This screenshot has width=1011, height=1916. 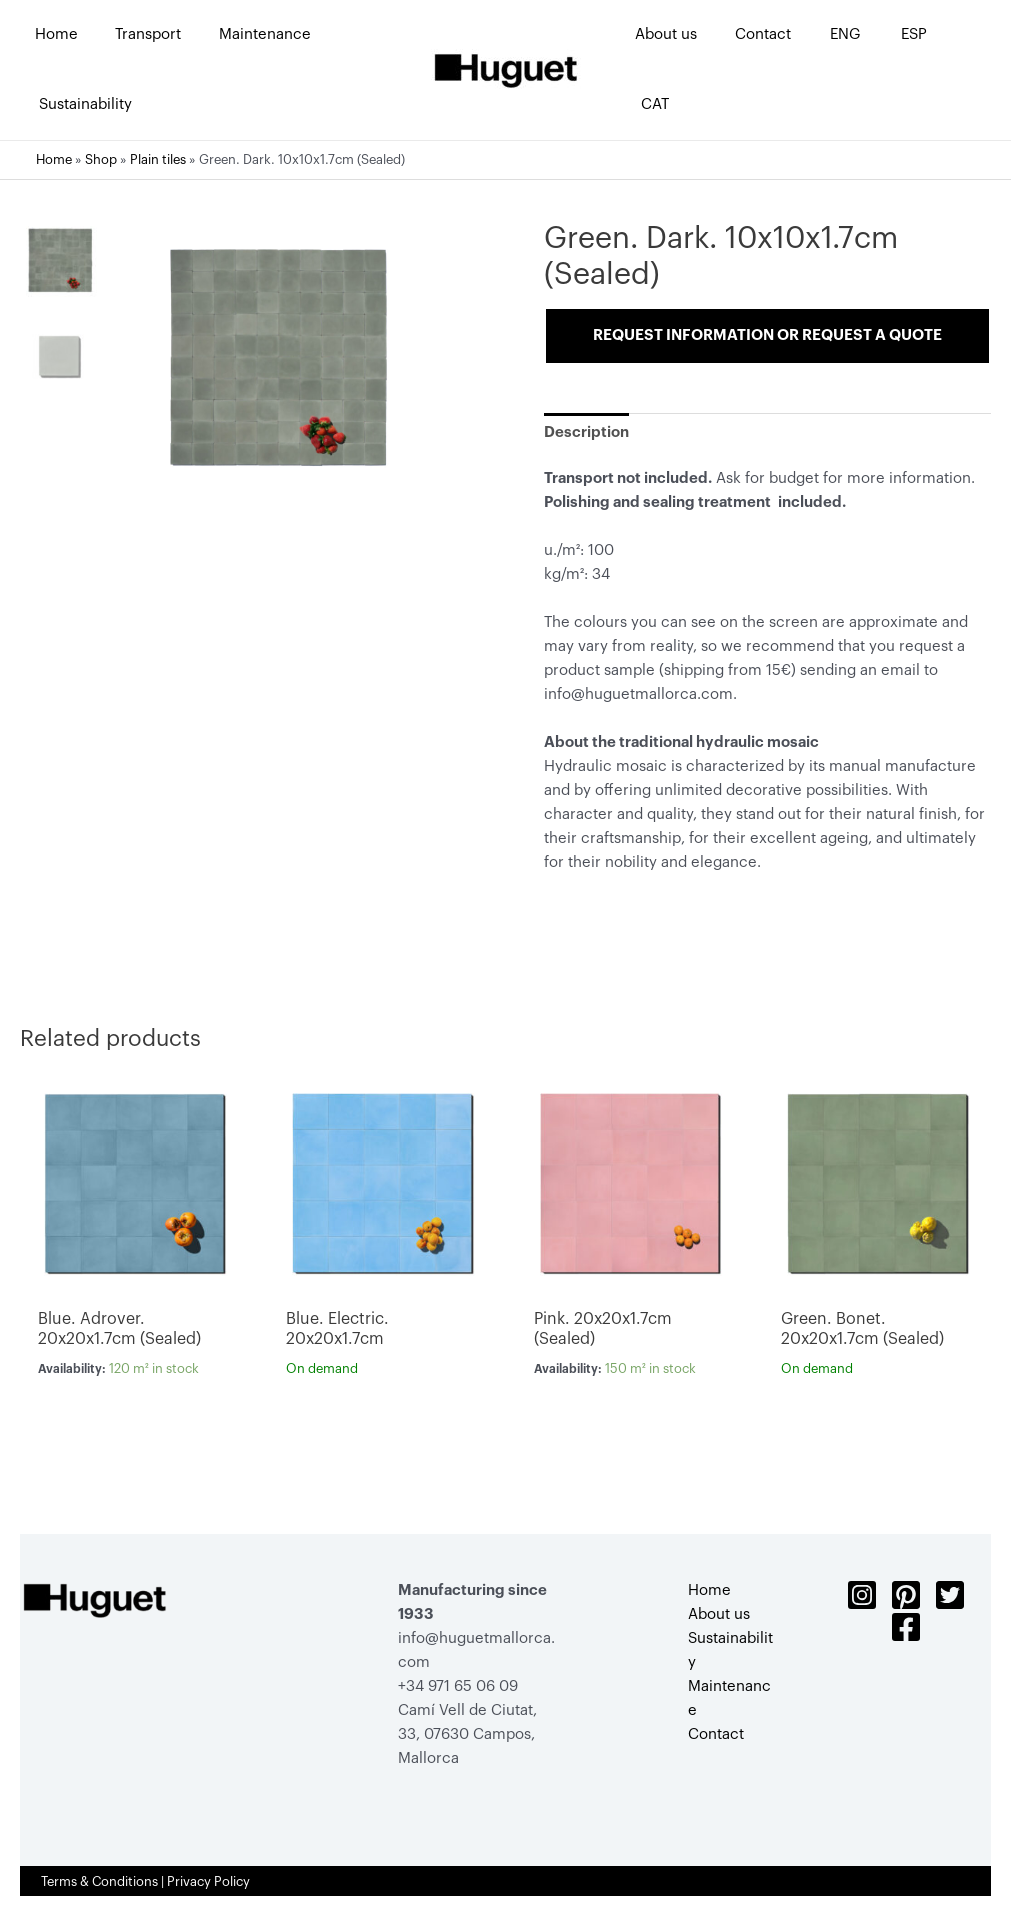 What do you see at coordinates (730, 1650) in the screenshot?
I see `Sustainability` at bounding box center [730, 1650].